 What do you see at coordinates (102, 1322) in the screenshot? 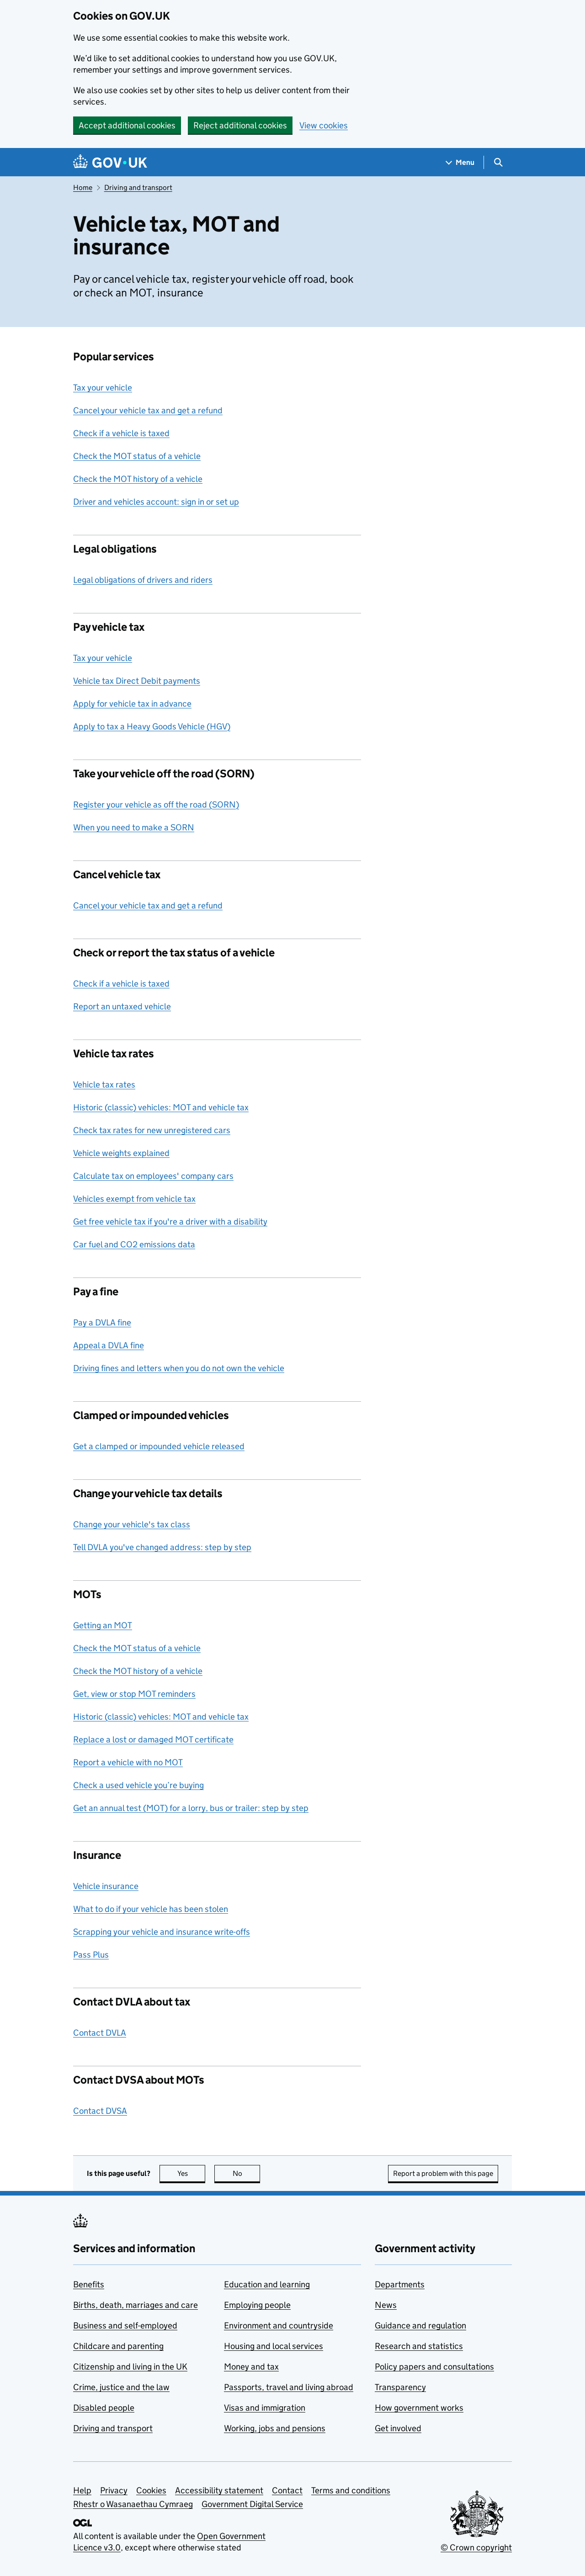
I see `Pay a DVLA fine` at bounding box center [102, 1322].